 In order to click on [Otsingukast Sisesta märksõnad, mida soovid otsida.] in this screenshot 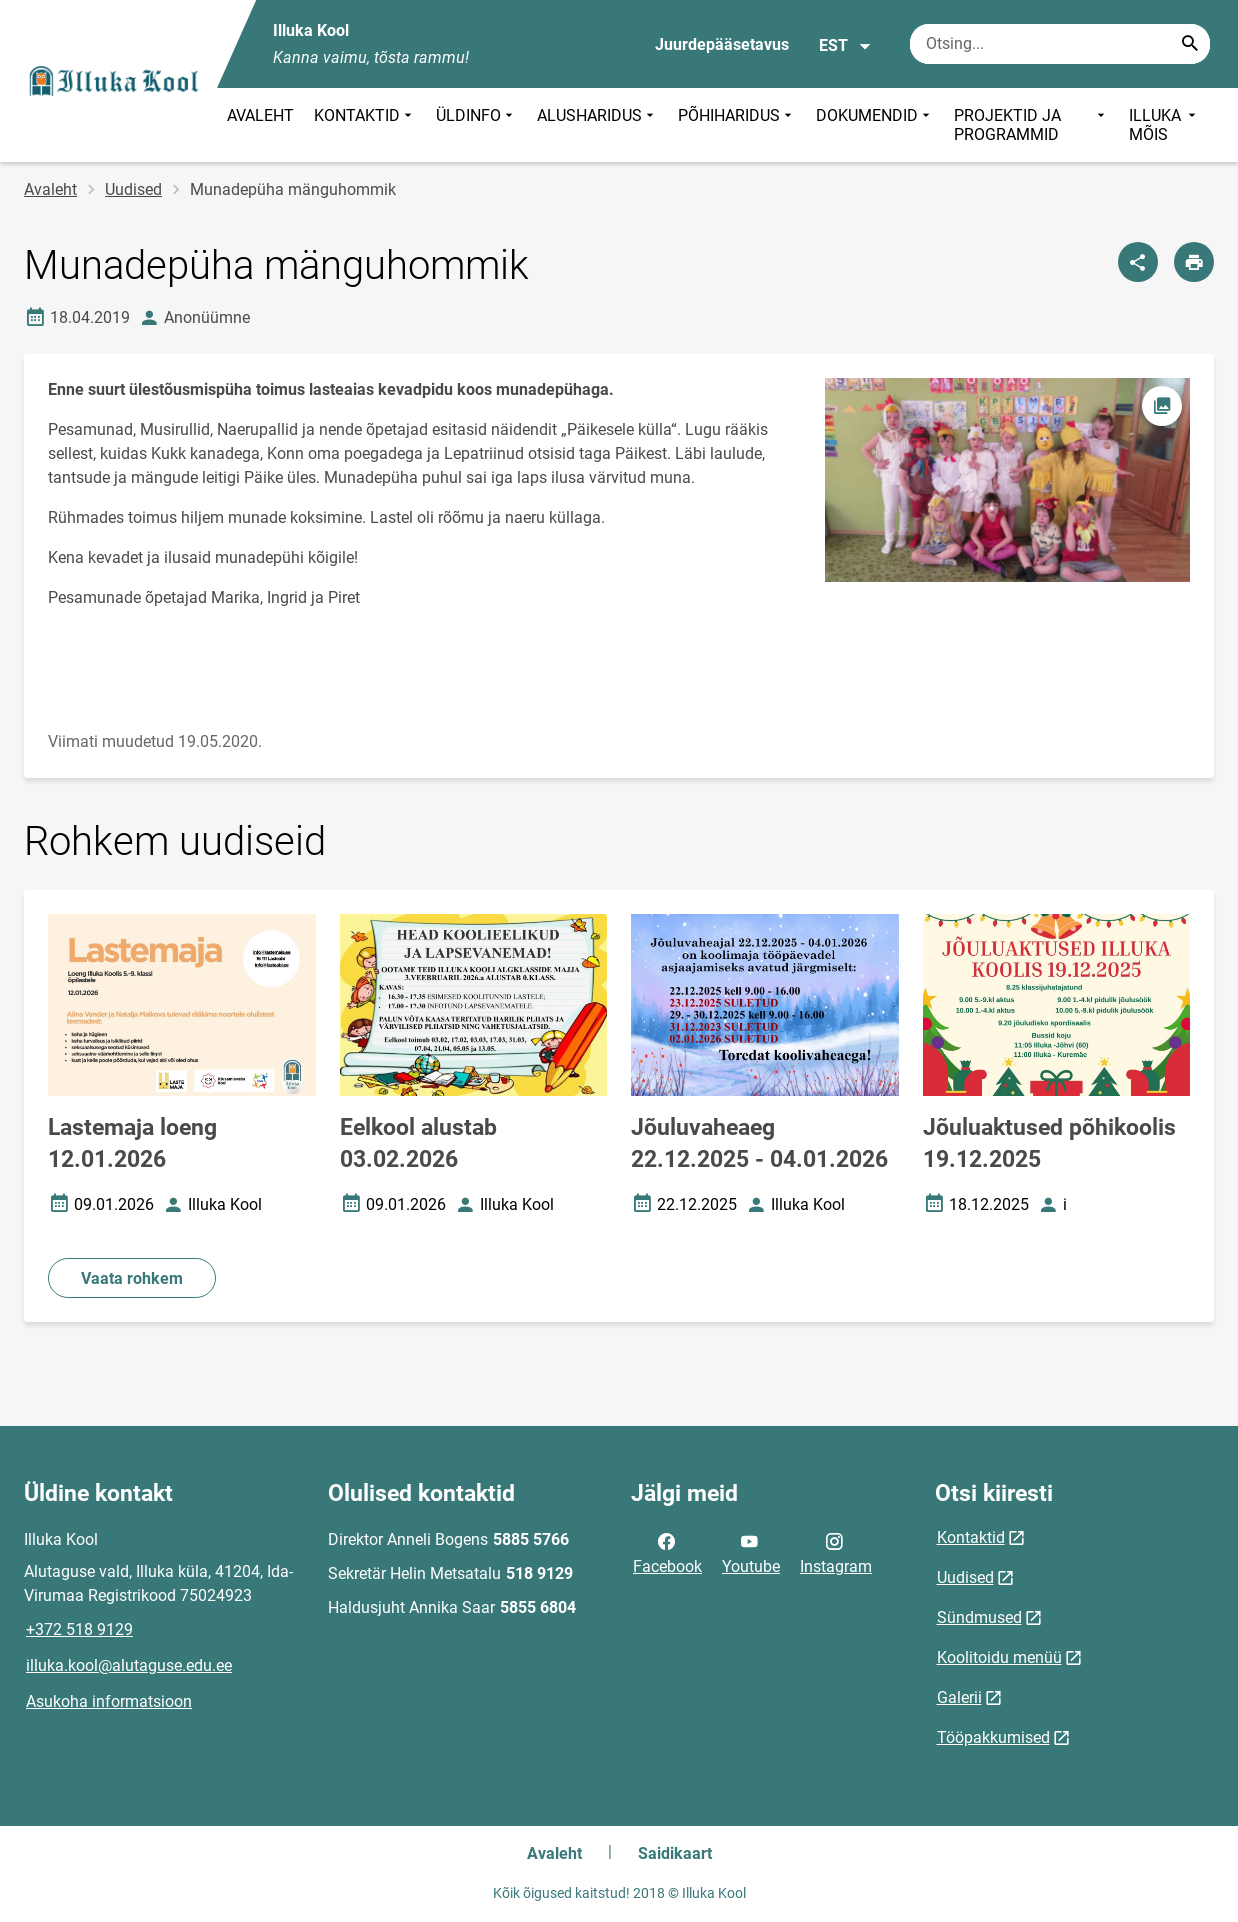, I will do `click(1060, 44)`.